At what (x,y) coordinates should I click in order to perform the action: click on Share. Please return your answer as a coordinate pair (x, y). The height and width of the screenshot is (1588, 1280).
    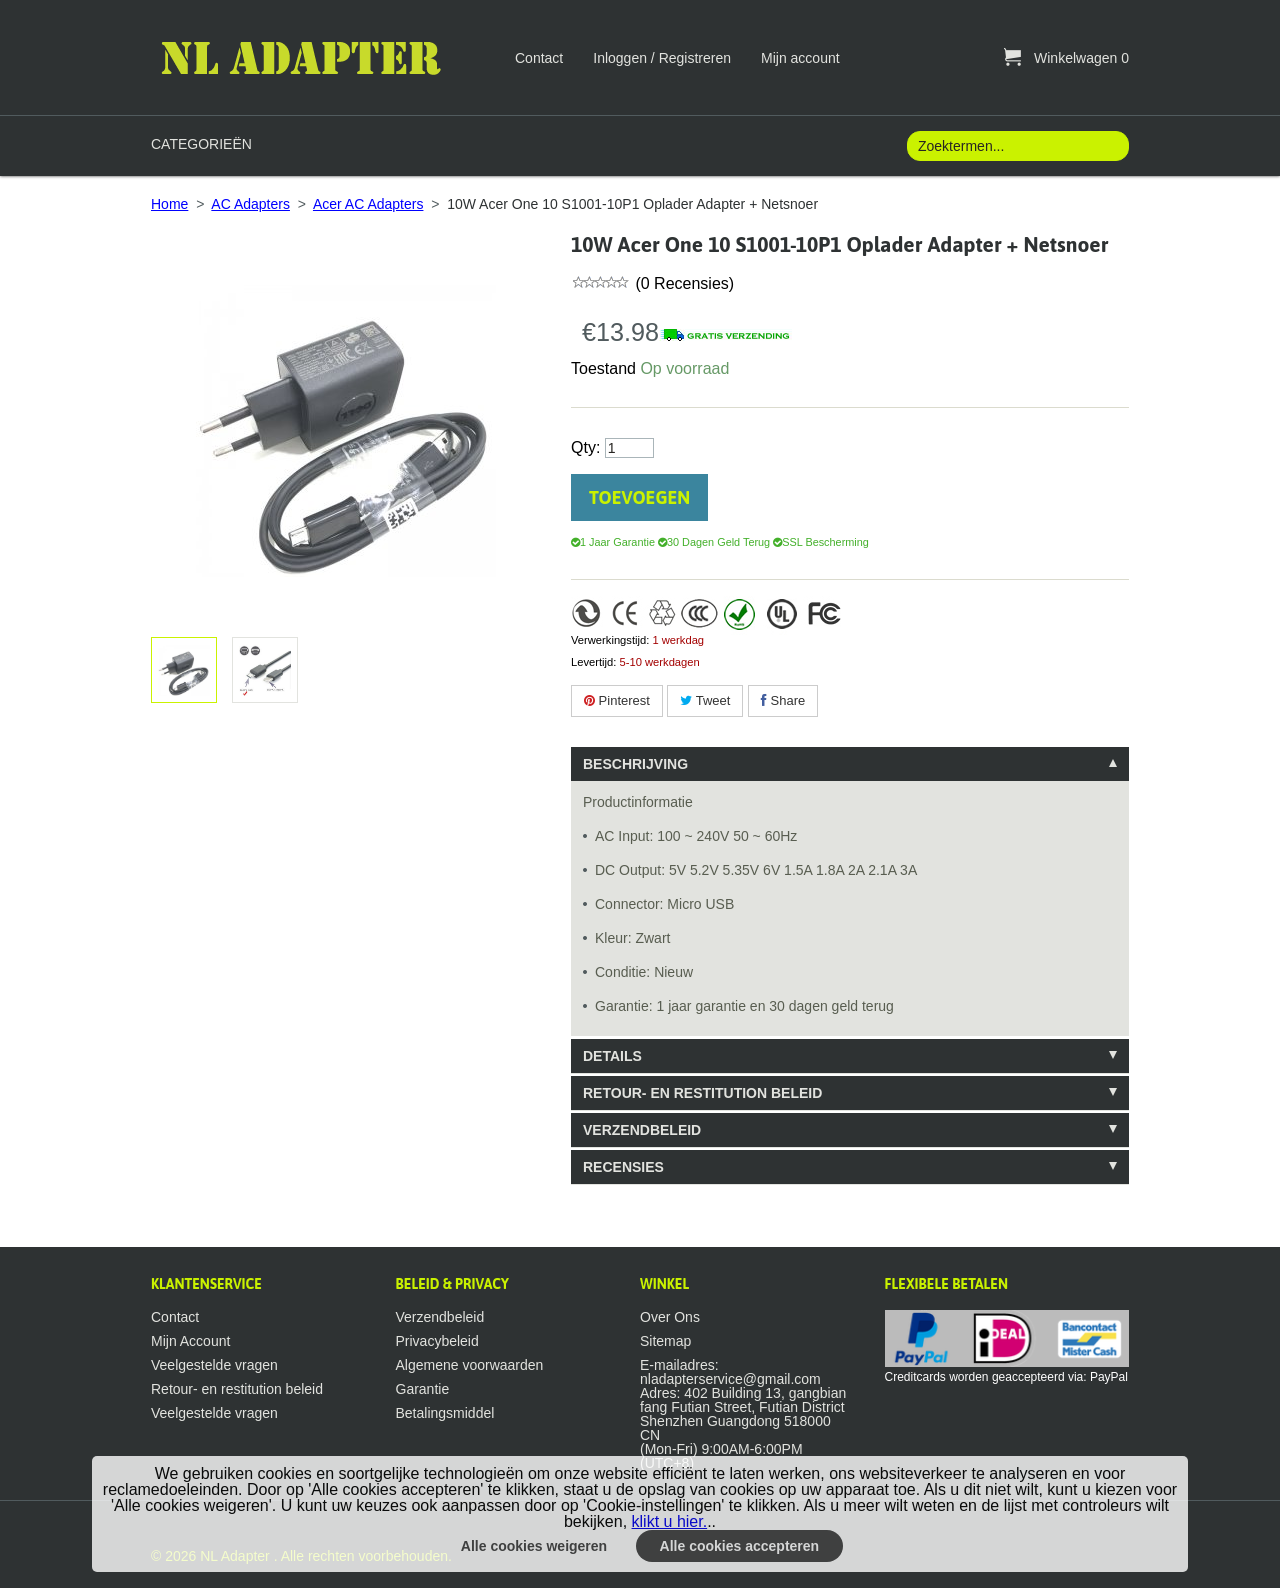
    Looking at the image, I should click on (783, 700).